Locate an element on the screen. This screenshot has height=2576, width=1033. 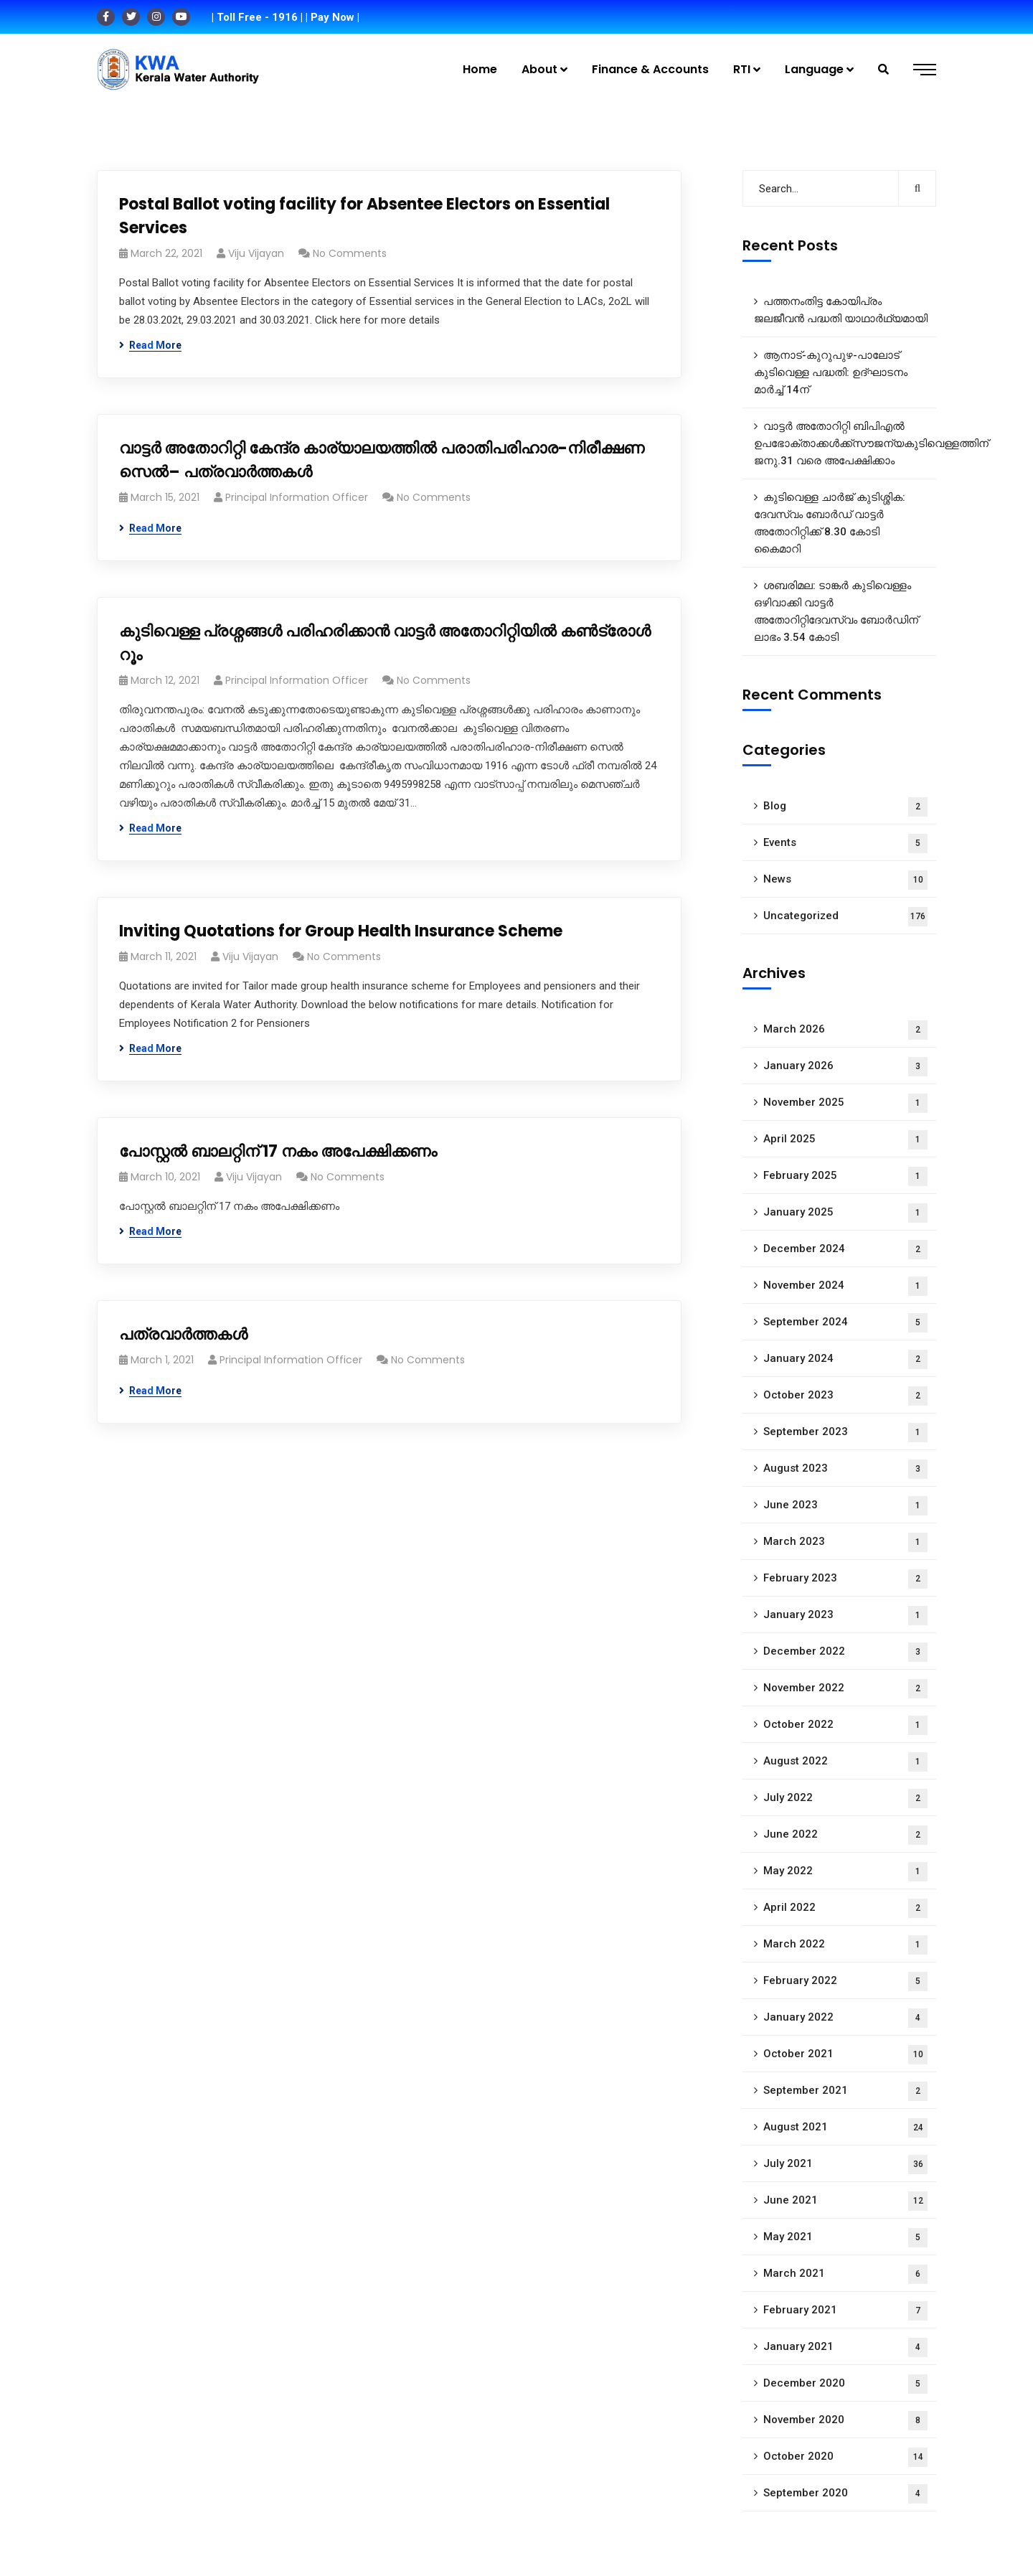
August 2022 is located at coordinates (845, 1762).